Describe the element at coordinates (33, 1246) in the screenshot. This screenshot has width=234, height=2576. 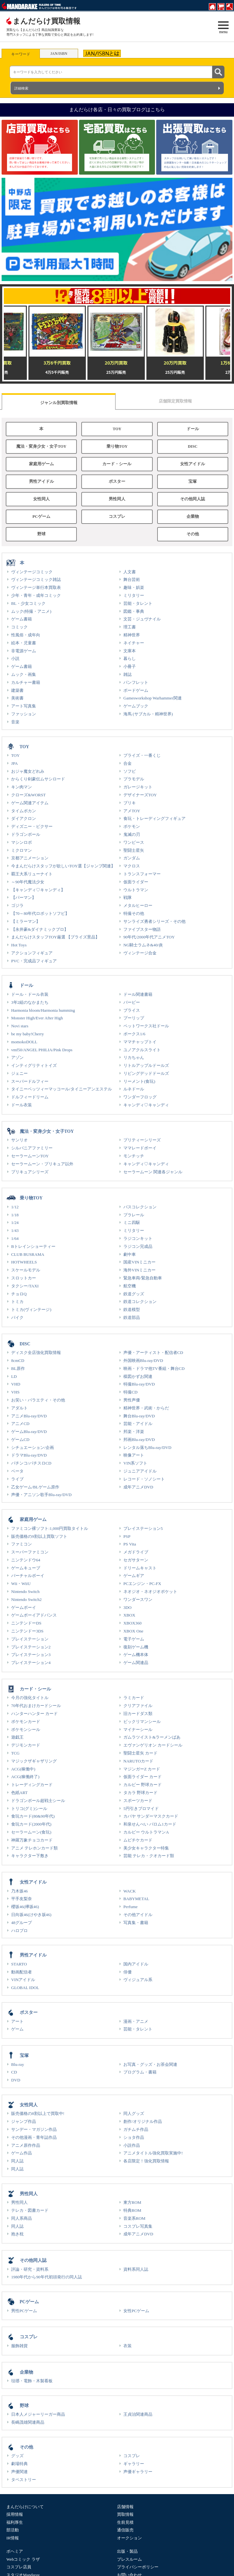
I see `Bトレインショーティー` at that location.